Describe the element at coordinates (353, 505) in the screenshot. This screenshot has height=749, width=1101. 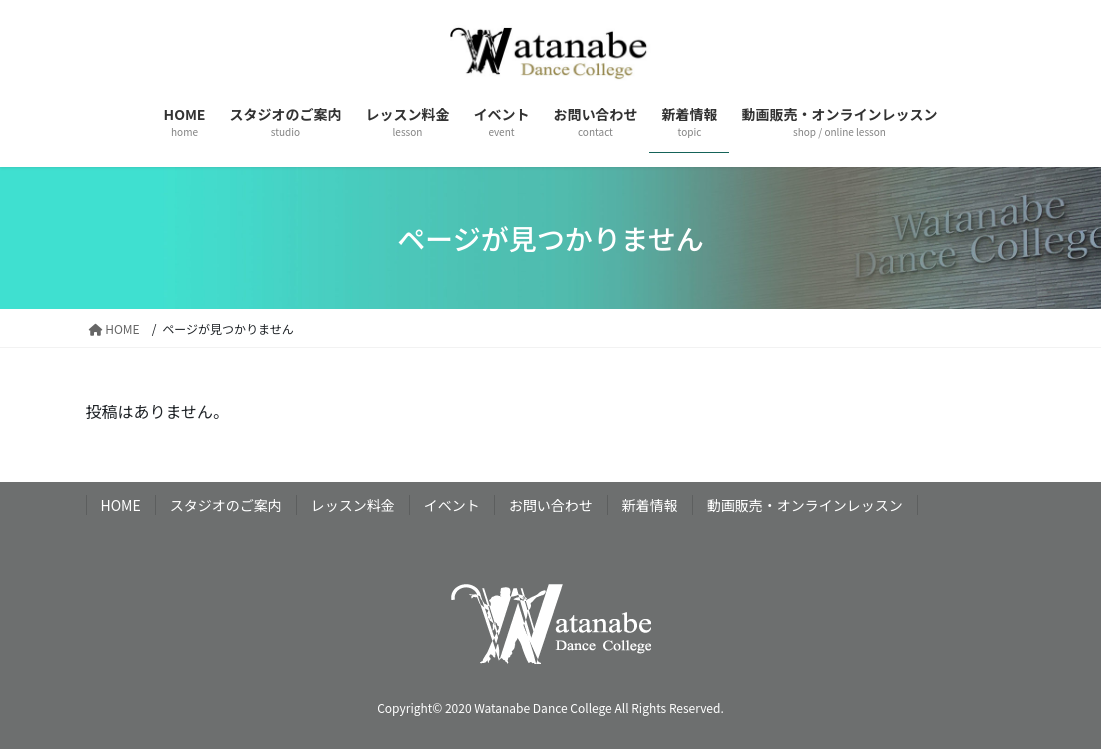
I see `レッスン料金` at that location.